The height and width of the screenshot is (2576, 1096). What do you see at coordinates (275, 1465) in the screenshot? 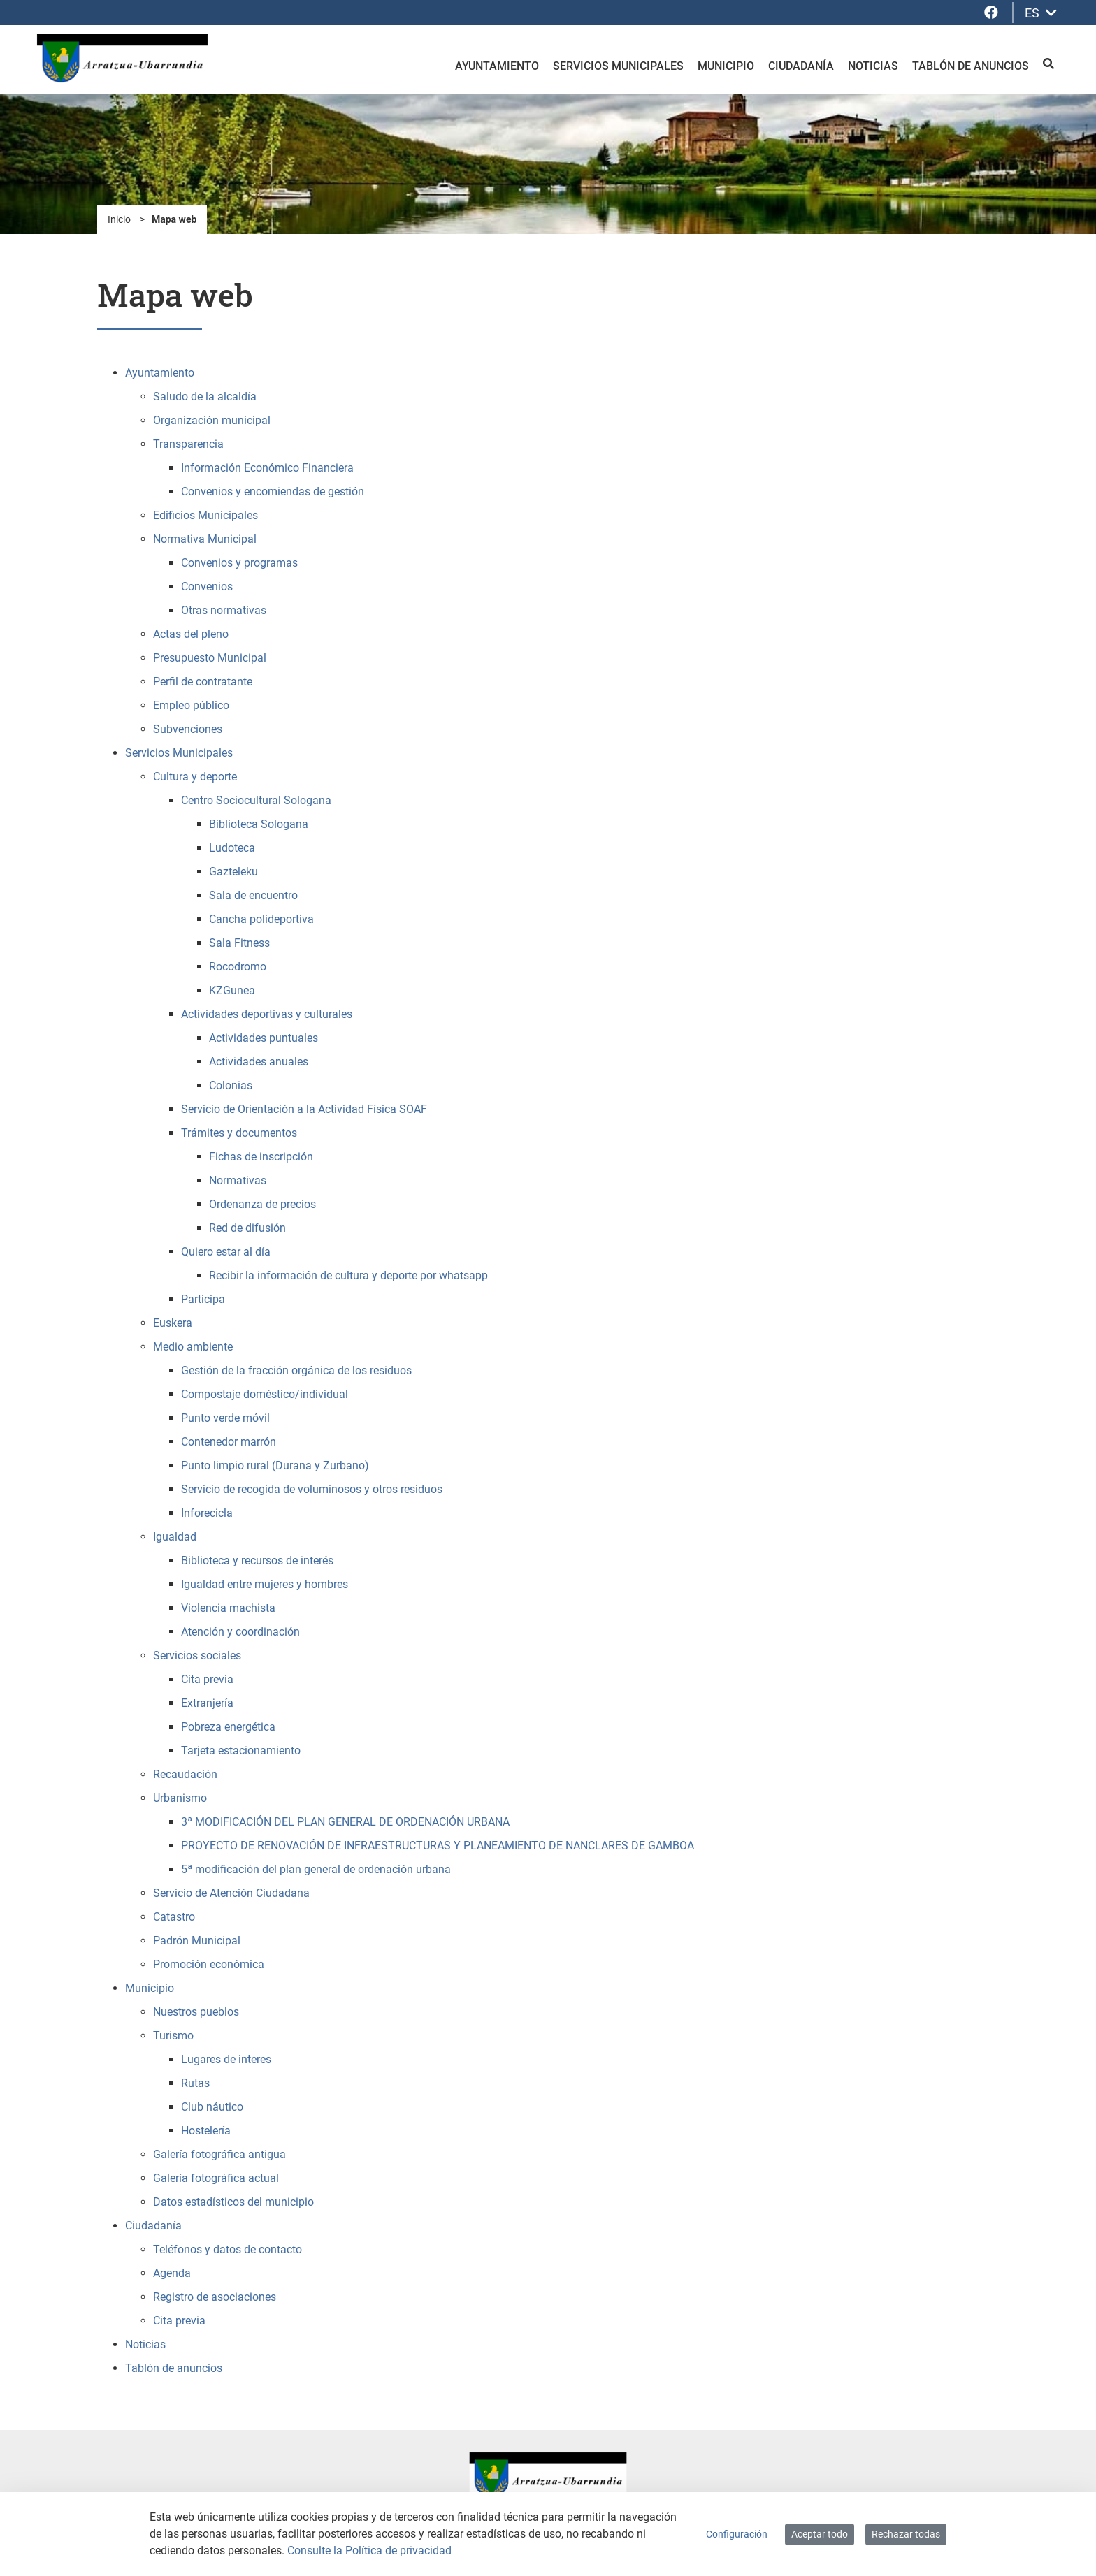
I see `Punto limpio rural (Durana y Zurbano)` at bounding box center [275, 1465].